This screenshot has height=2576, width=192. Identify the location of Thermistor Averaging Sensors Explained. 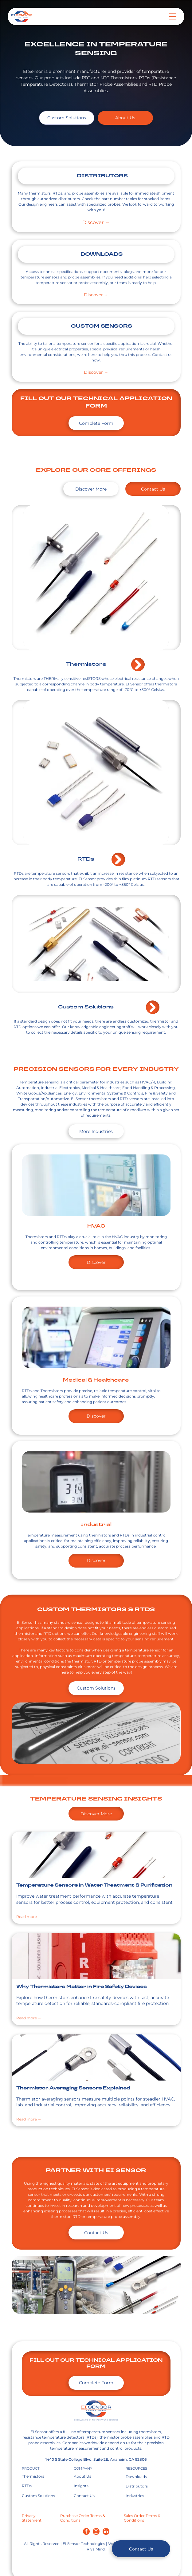
(73, 2088).